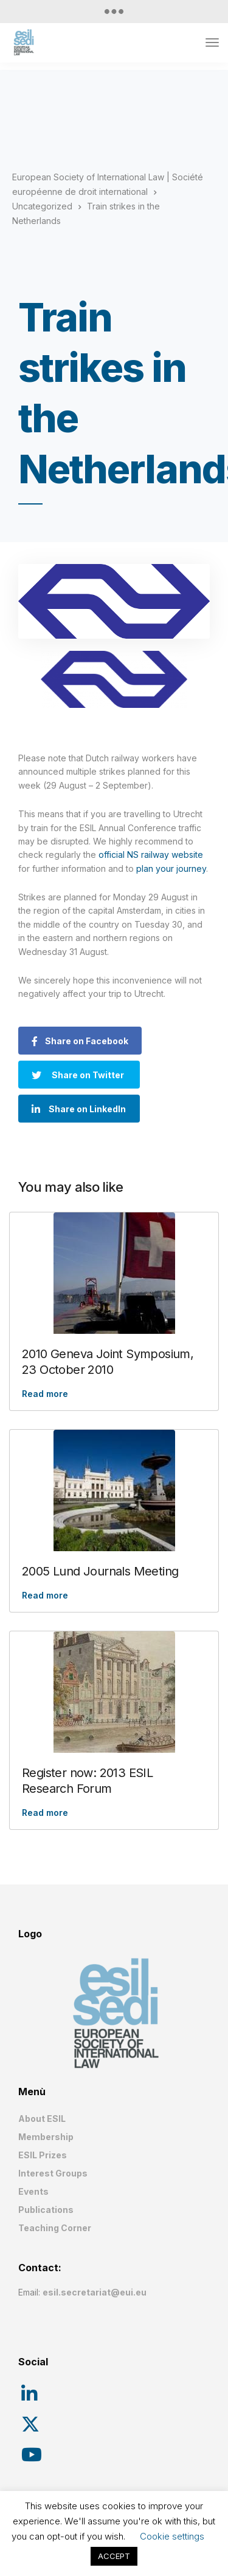 The height and width of the screenshot is (2576, 228). Describe the element at coordinates (114, 2556) in the screenshot. I see `ACCEPT [button]` at that location.